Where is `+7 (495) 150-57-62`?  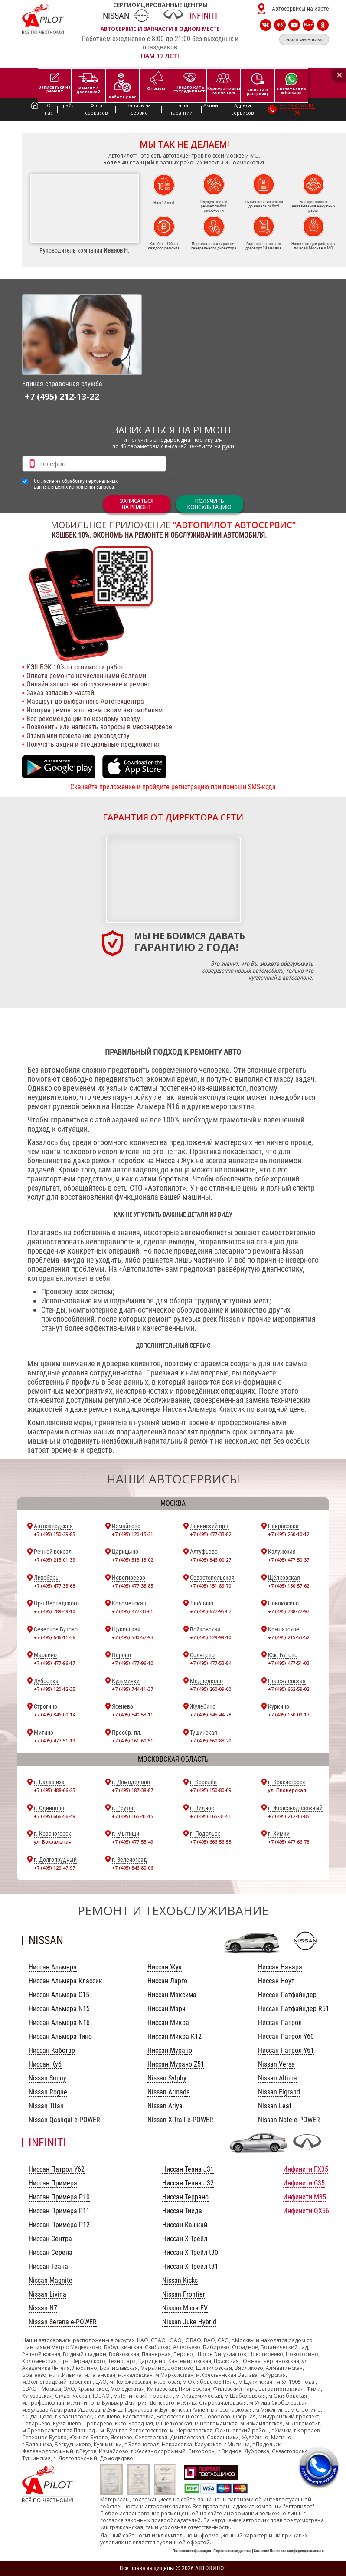 +7 (495) 150-57-62 is located at coordinates (288, 1585).